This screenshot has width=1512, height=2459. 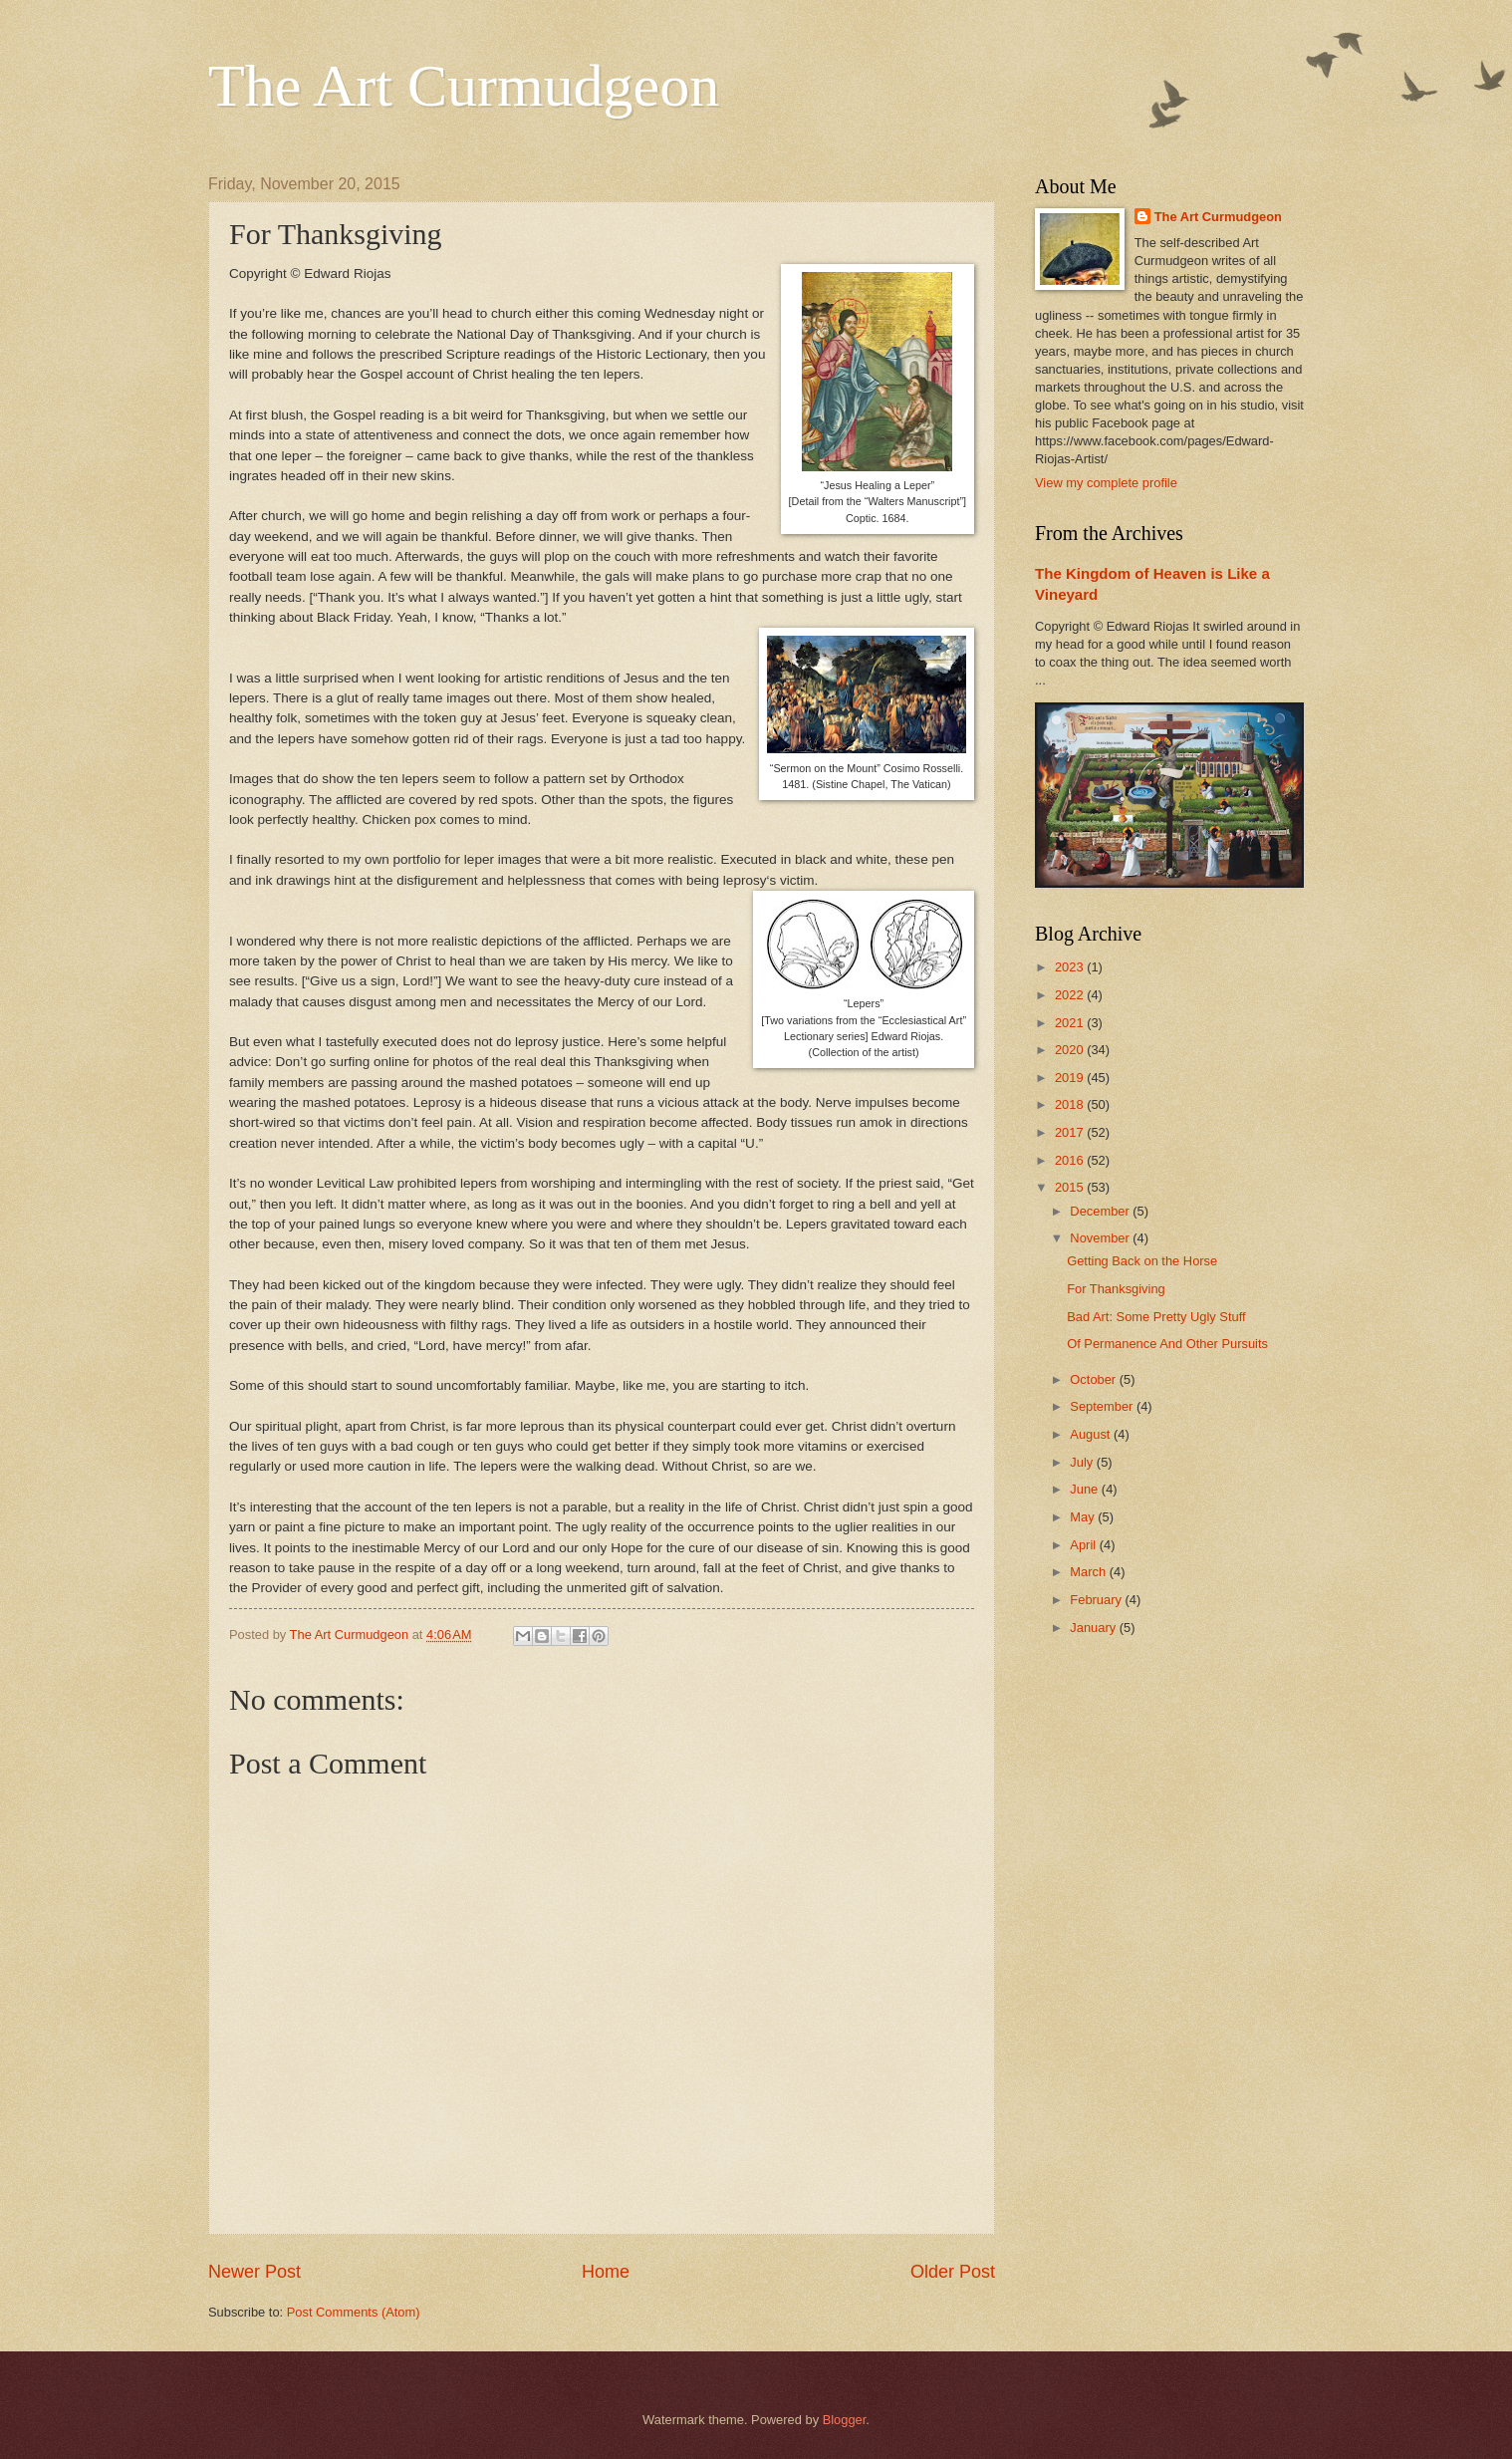 I want to click on July, so click(x=1083, y=1462).